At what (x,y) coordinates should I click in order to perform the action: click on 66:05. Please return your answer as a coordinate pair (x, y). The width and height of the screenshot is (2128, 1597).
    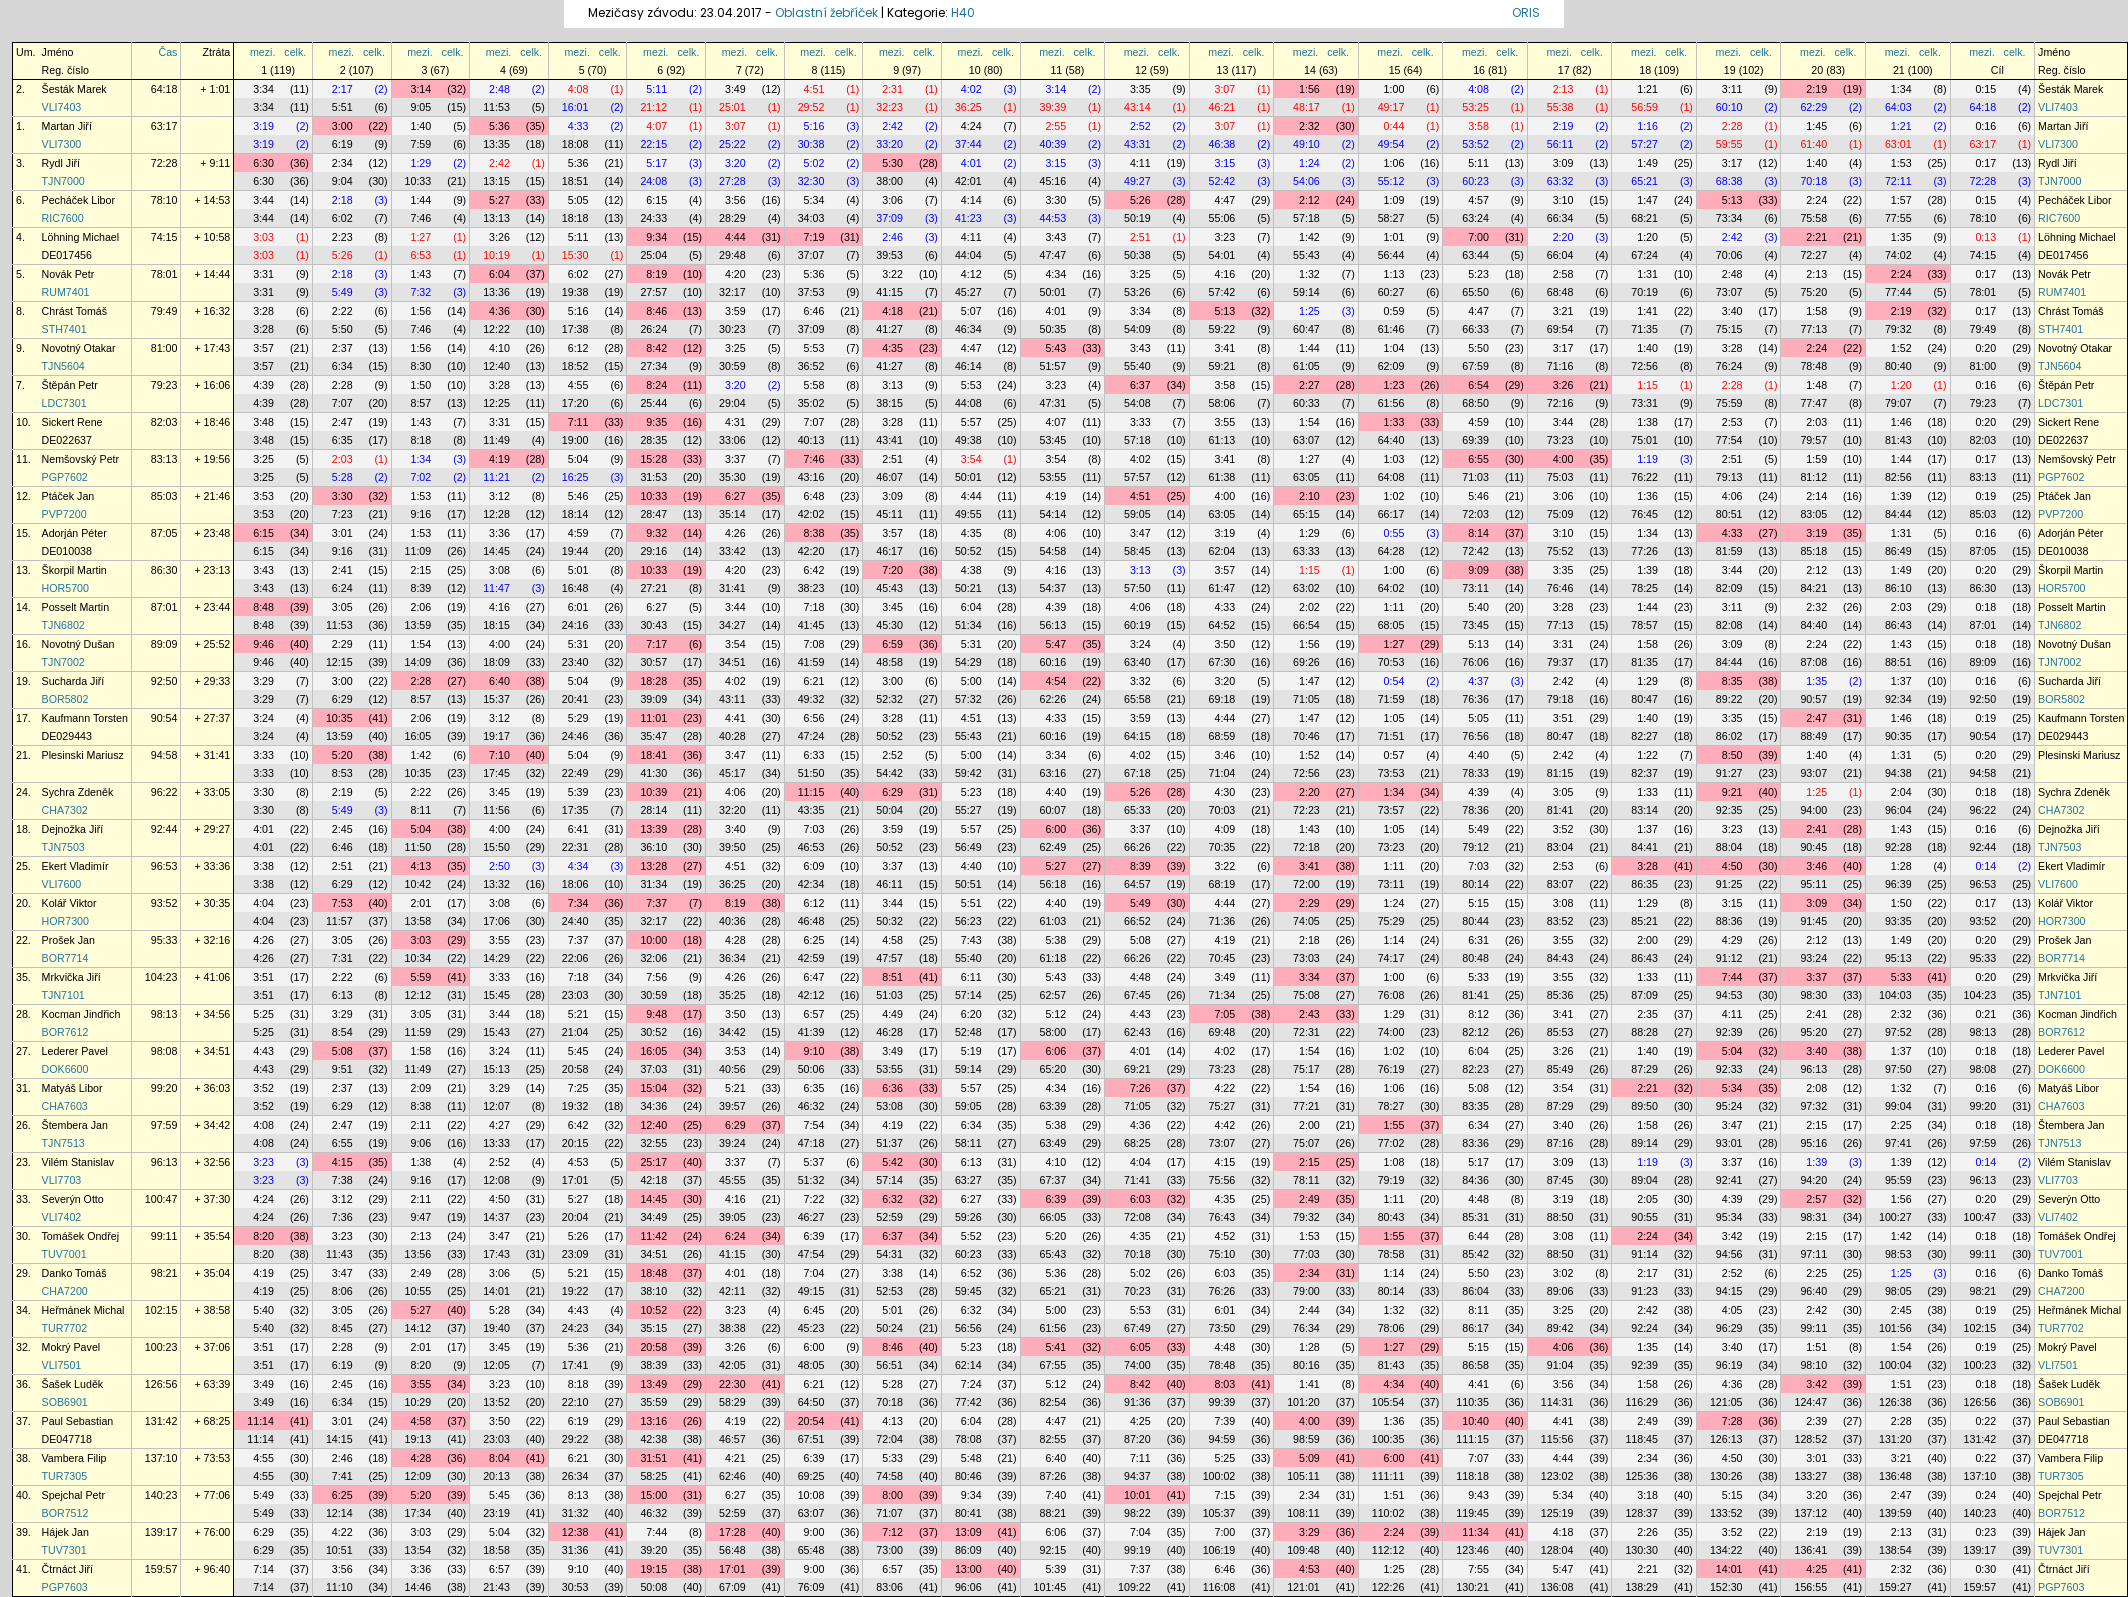
    Looking at the image, I should click on (1052, 1217).